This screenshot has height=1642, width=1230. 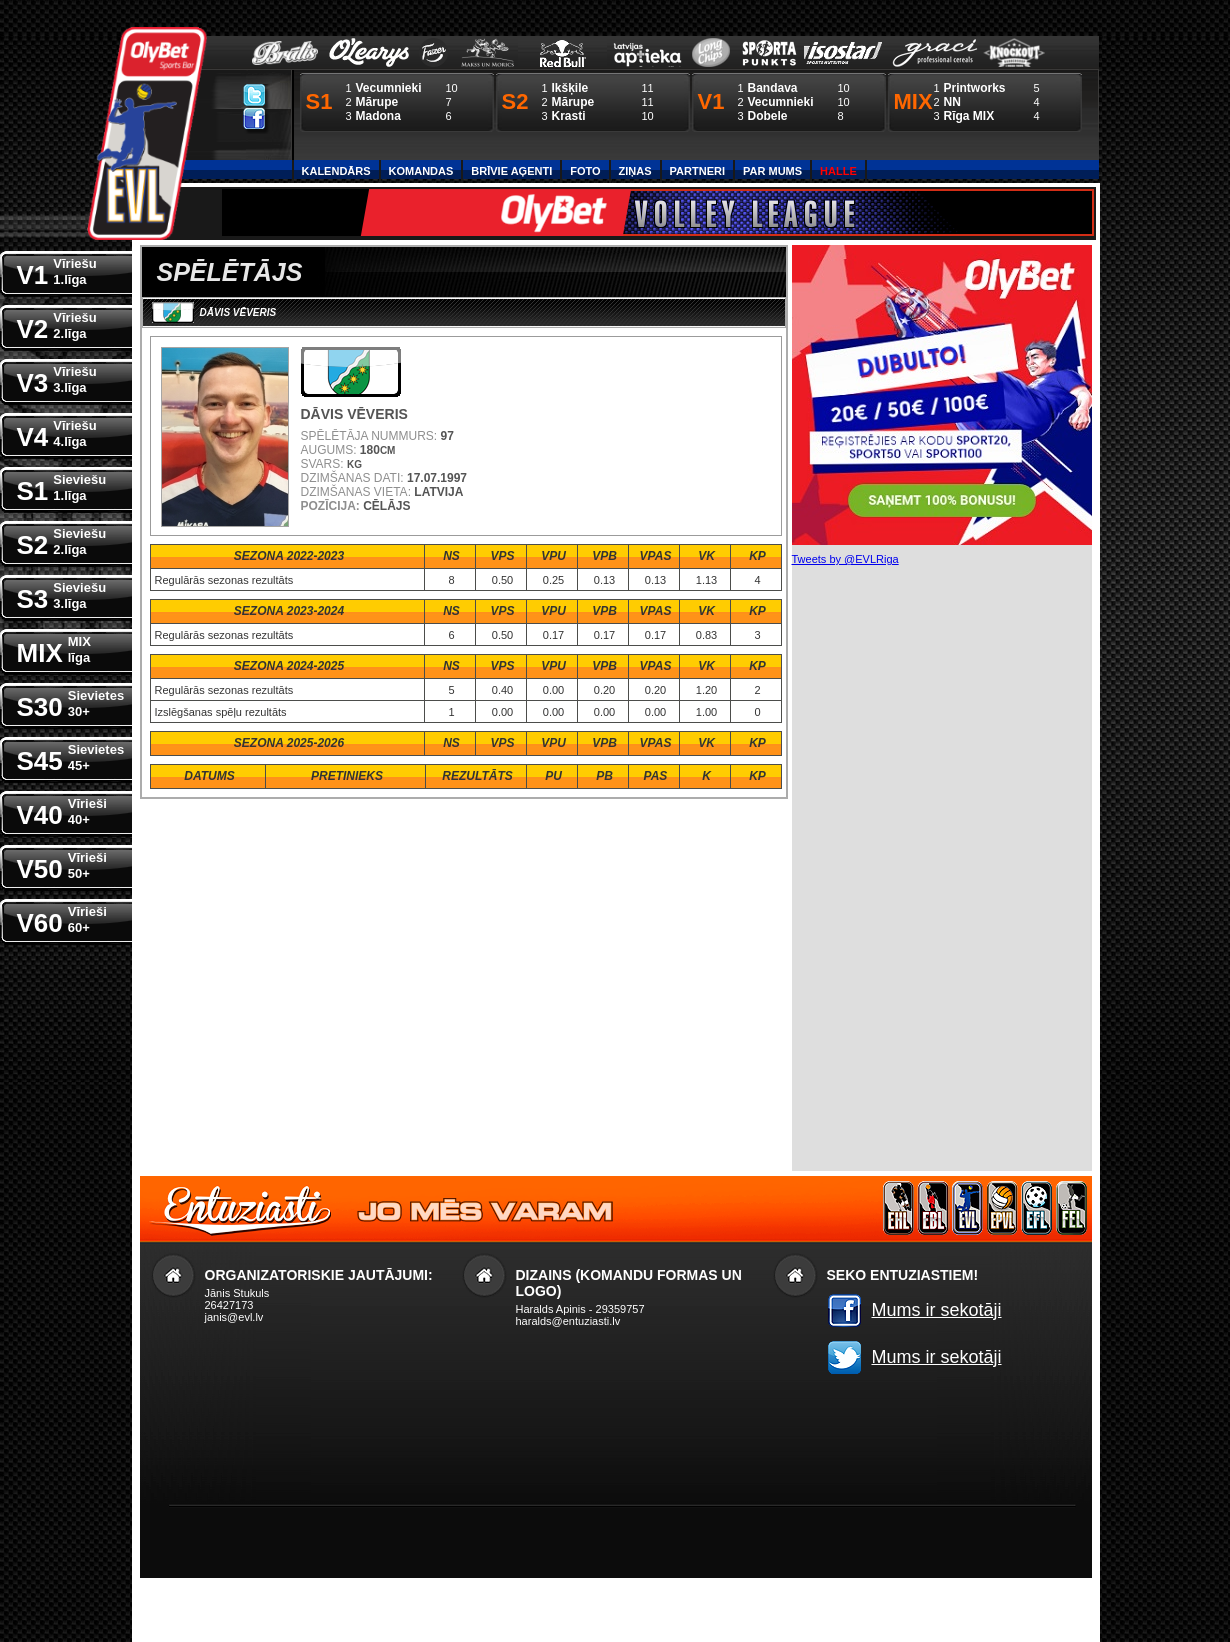 What do you see at coordinates (57, 432) in the screenshot?
I see `V4` at bounding box center [57, 432].